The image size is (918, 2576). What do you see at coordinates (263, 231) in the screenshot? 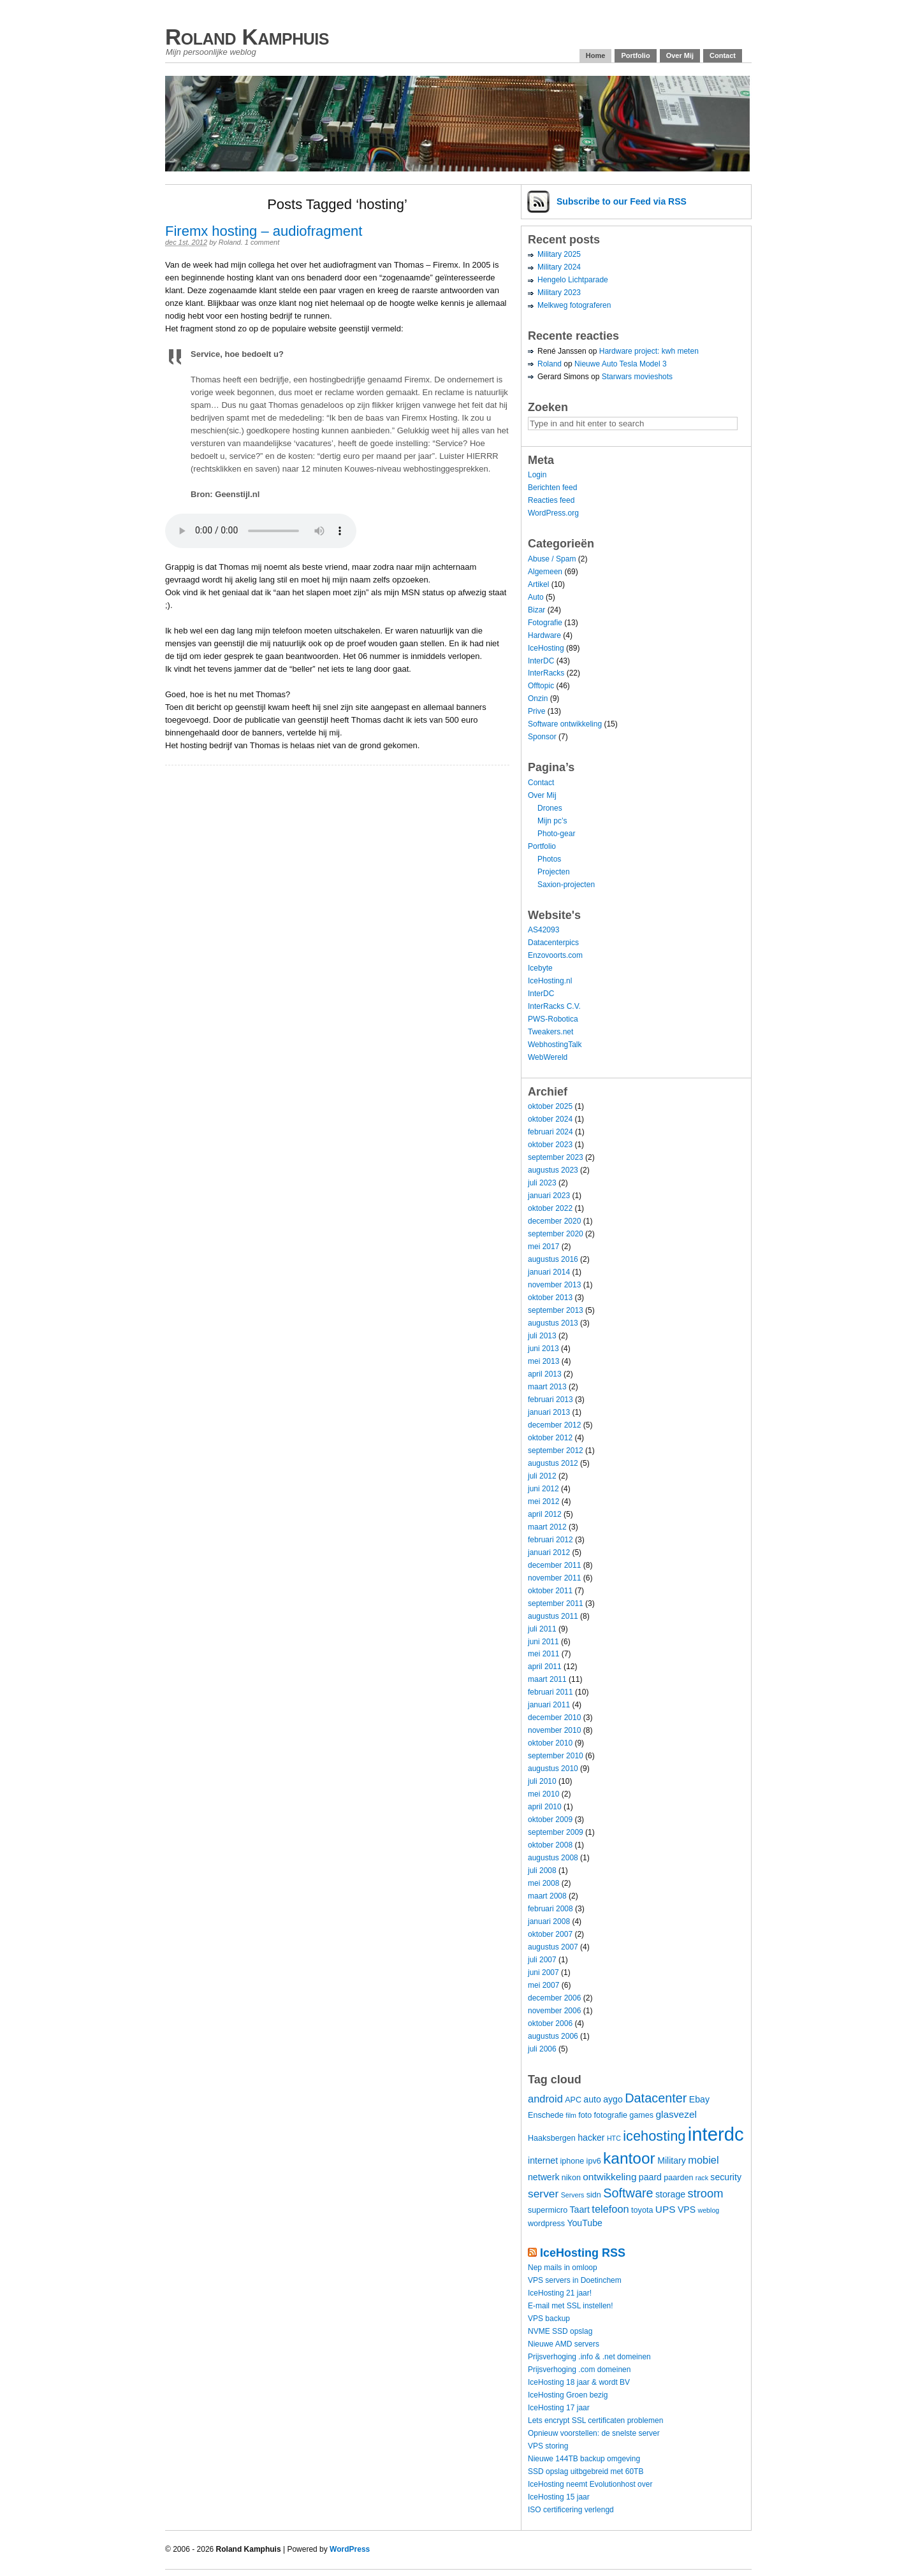
I see `Firemx hosting – audiofragment` at bounding box center [263, 231].